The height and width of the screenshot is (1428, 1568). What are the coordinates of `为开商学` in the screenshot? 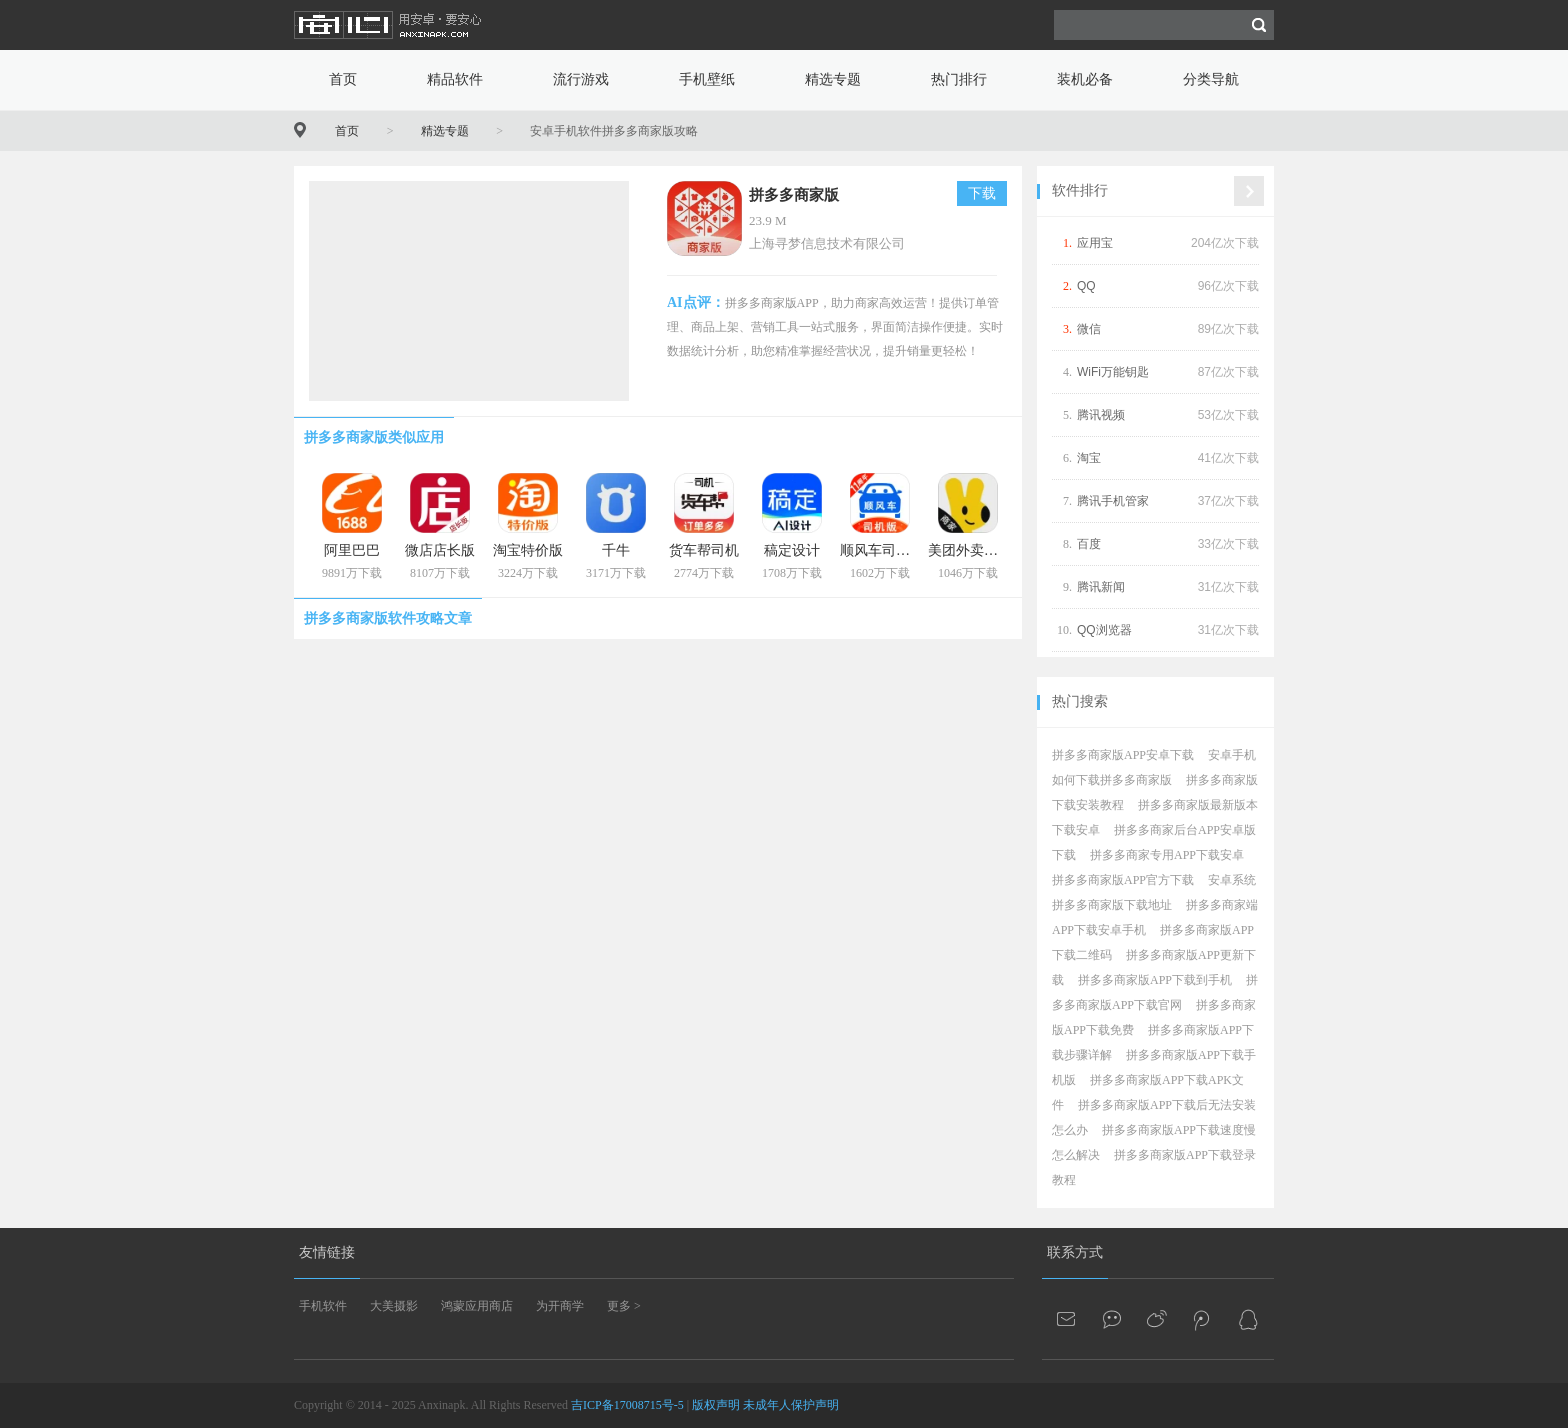 It's located at (560, 1306).